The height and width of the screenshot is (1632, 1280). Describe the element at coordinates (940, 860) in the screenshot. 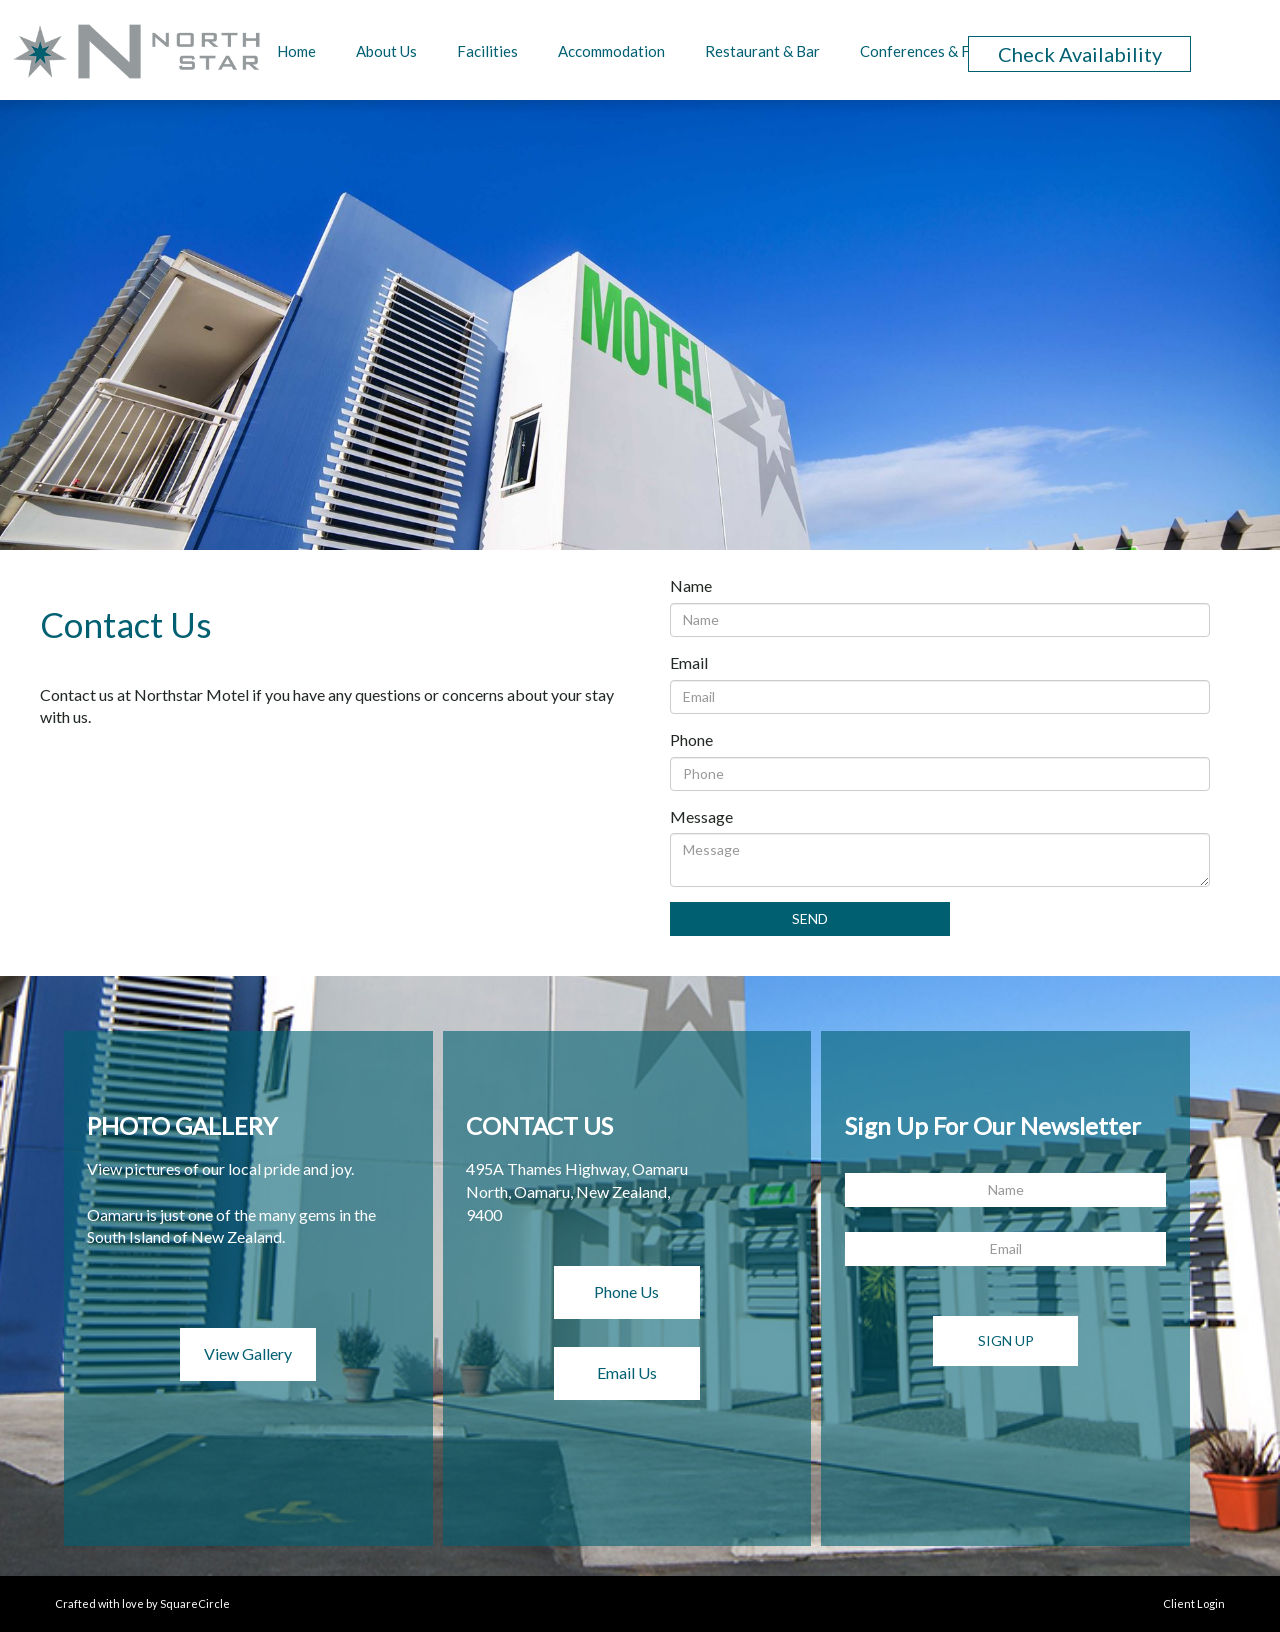

I see `[Message]` at that location.